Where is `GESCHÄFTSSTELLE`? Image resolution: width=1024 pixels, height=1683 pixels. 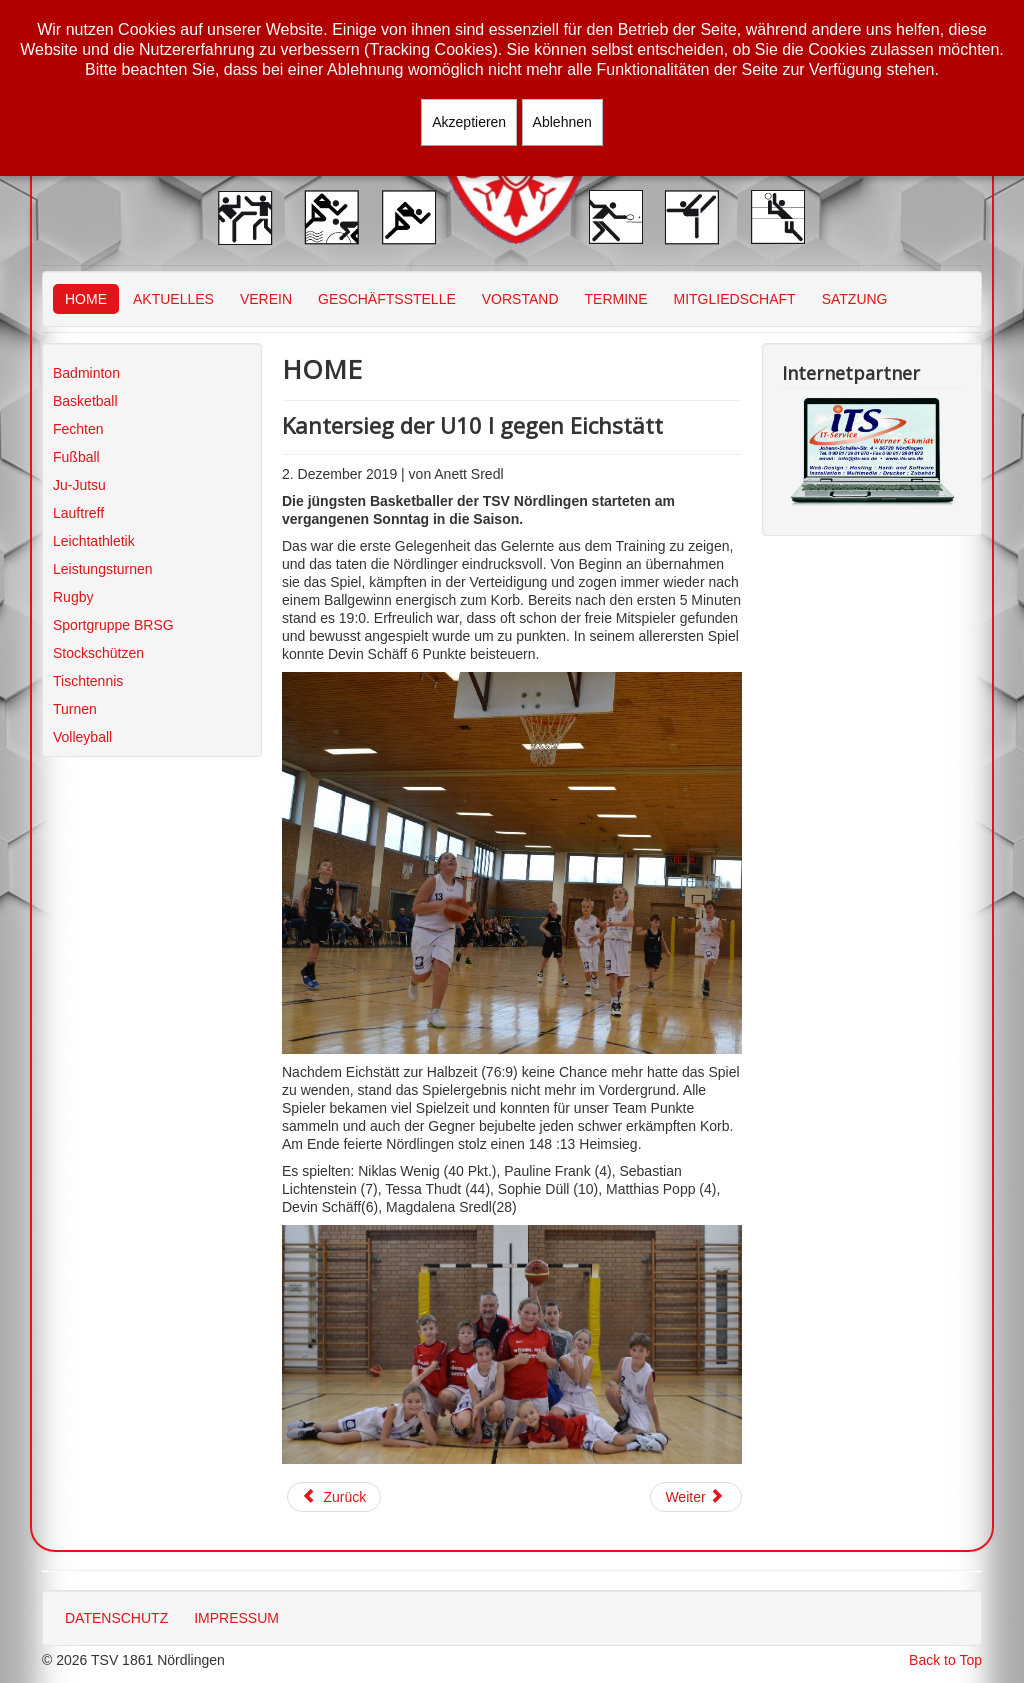
GESCHÄFTSSTELLE is located at coordinates (387, 299).